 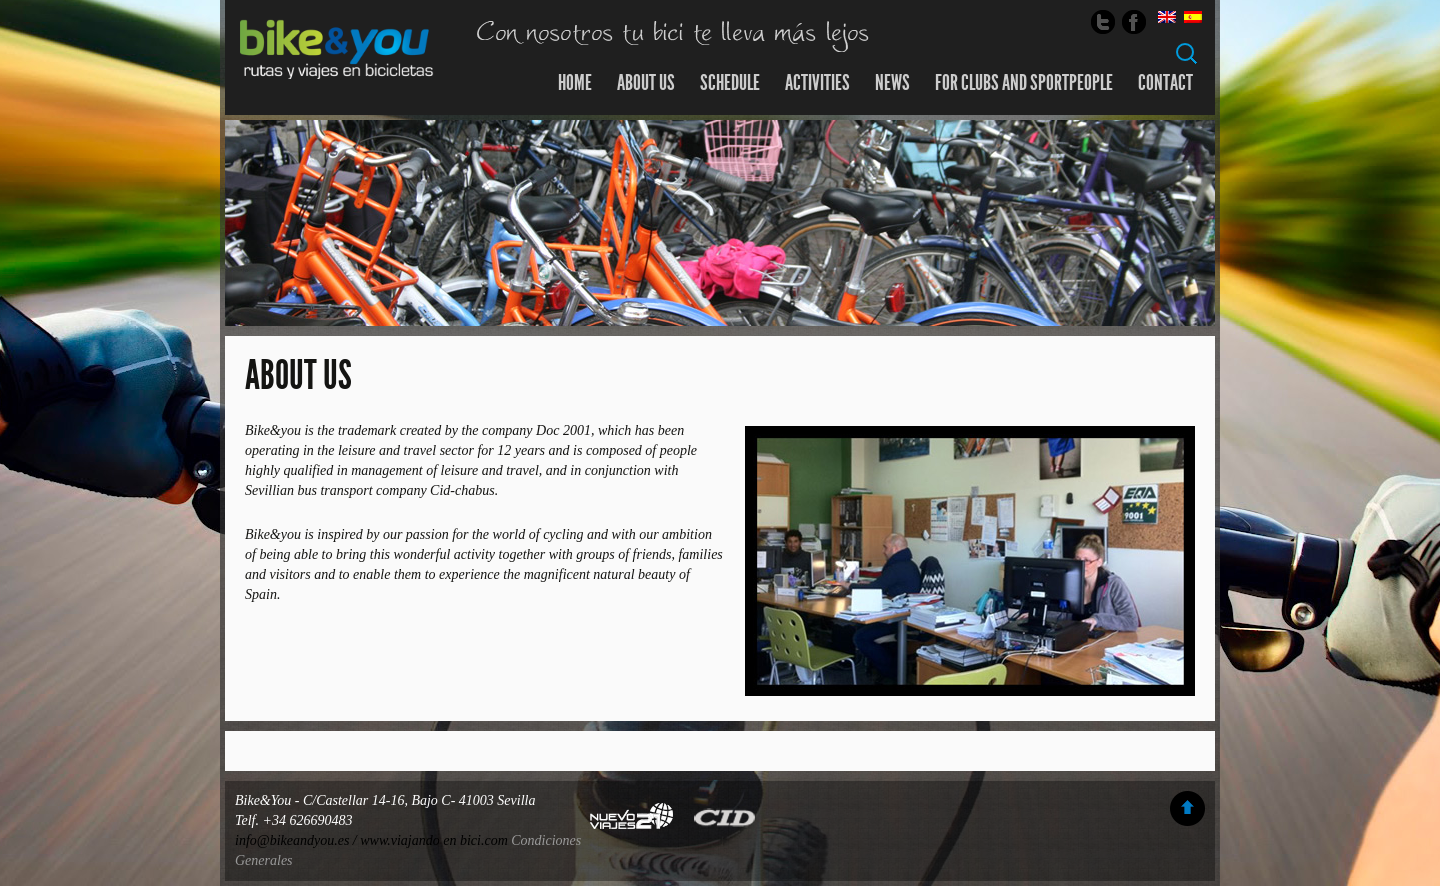 What do you see at coordinates (1165, 83) in the screenshot?
I see `Contact` at bounding box center [1165, 83].